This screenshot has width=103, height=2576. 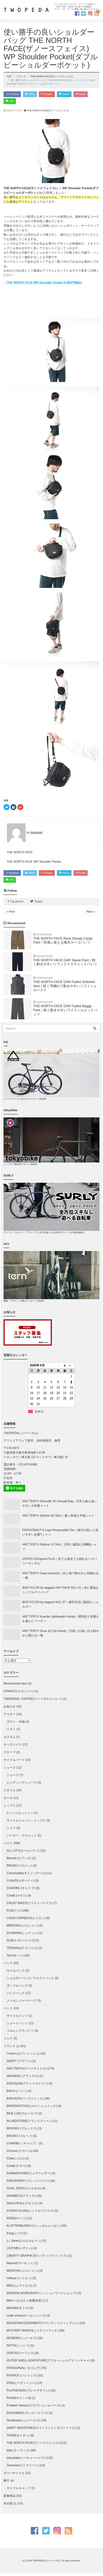 I want to click on バッグ, so click(x=8, y=1966).